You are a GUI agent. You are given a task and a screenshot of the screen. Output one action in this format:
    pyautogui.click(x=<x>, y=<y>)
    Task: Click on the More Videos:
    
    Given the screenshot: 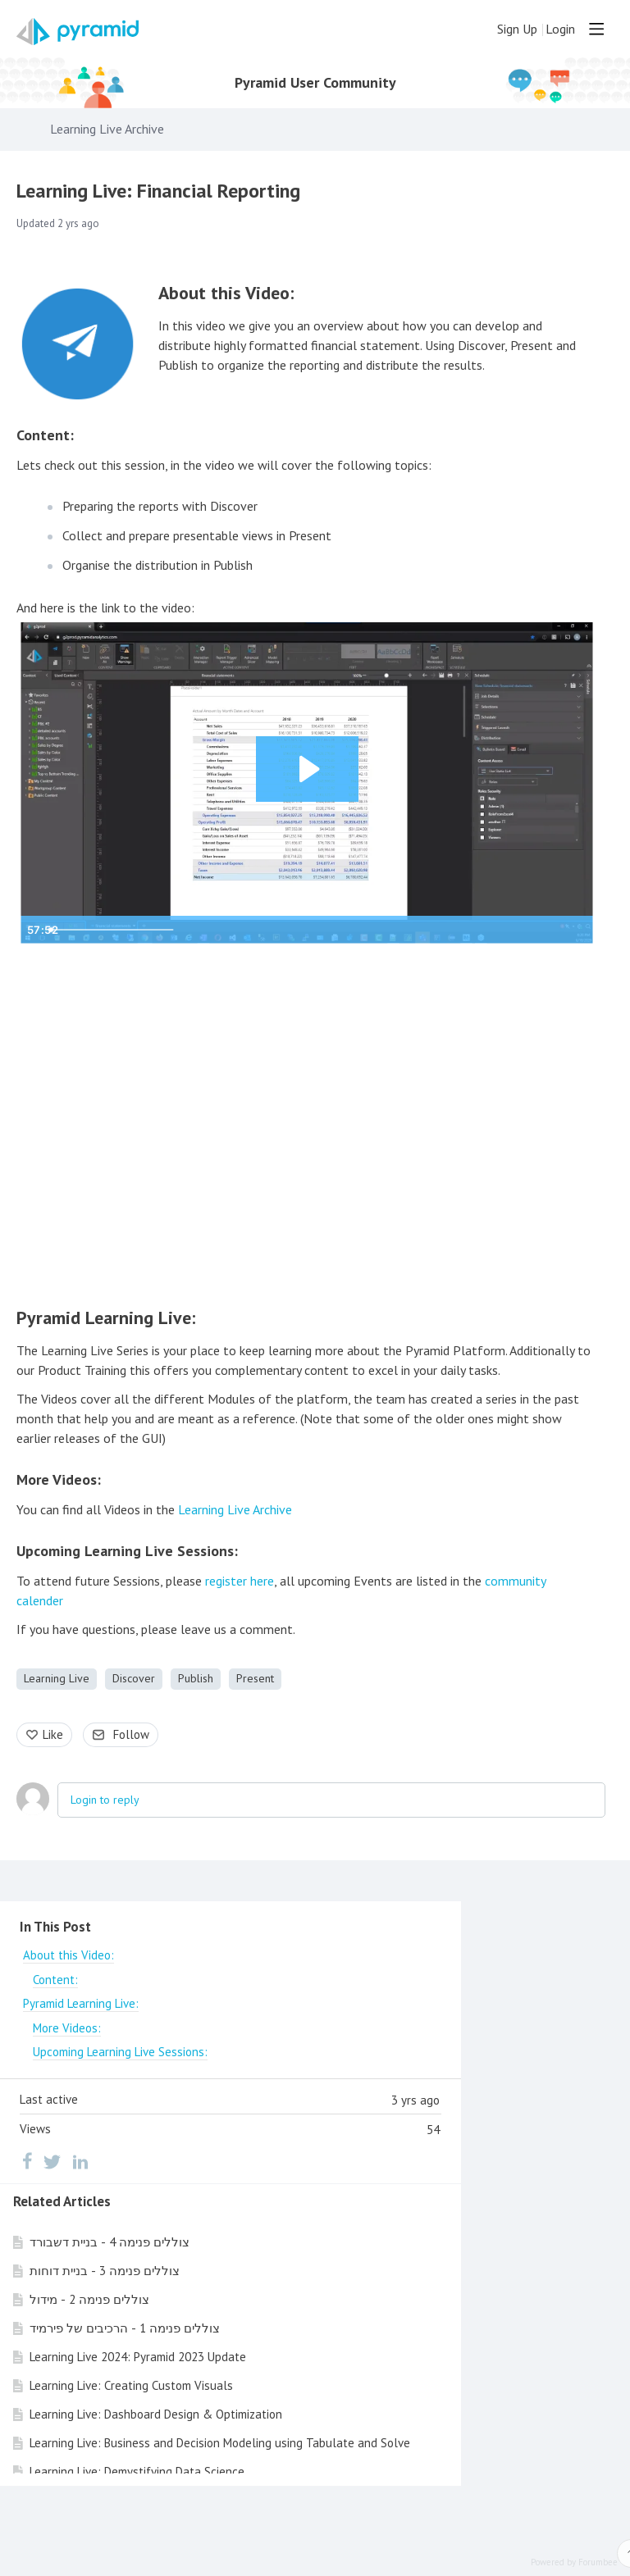 What is the action you would take?
    pyautogui.click(x=58, y=1479)
    